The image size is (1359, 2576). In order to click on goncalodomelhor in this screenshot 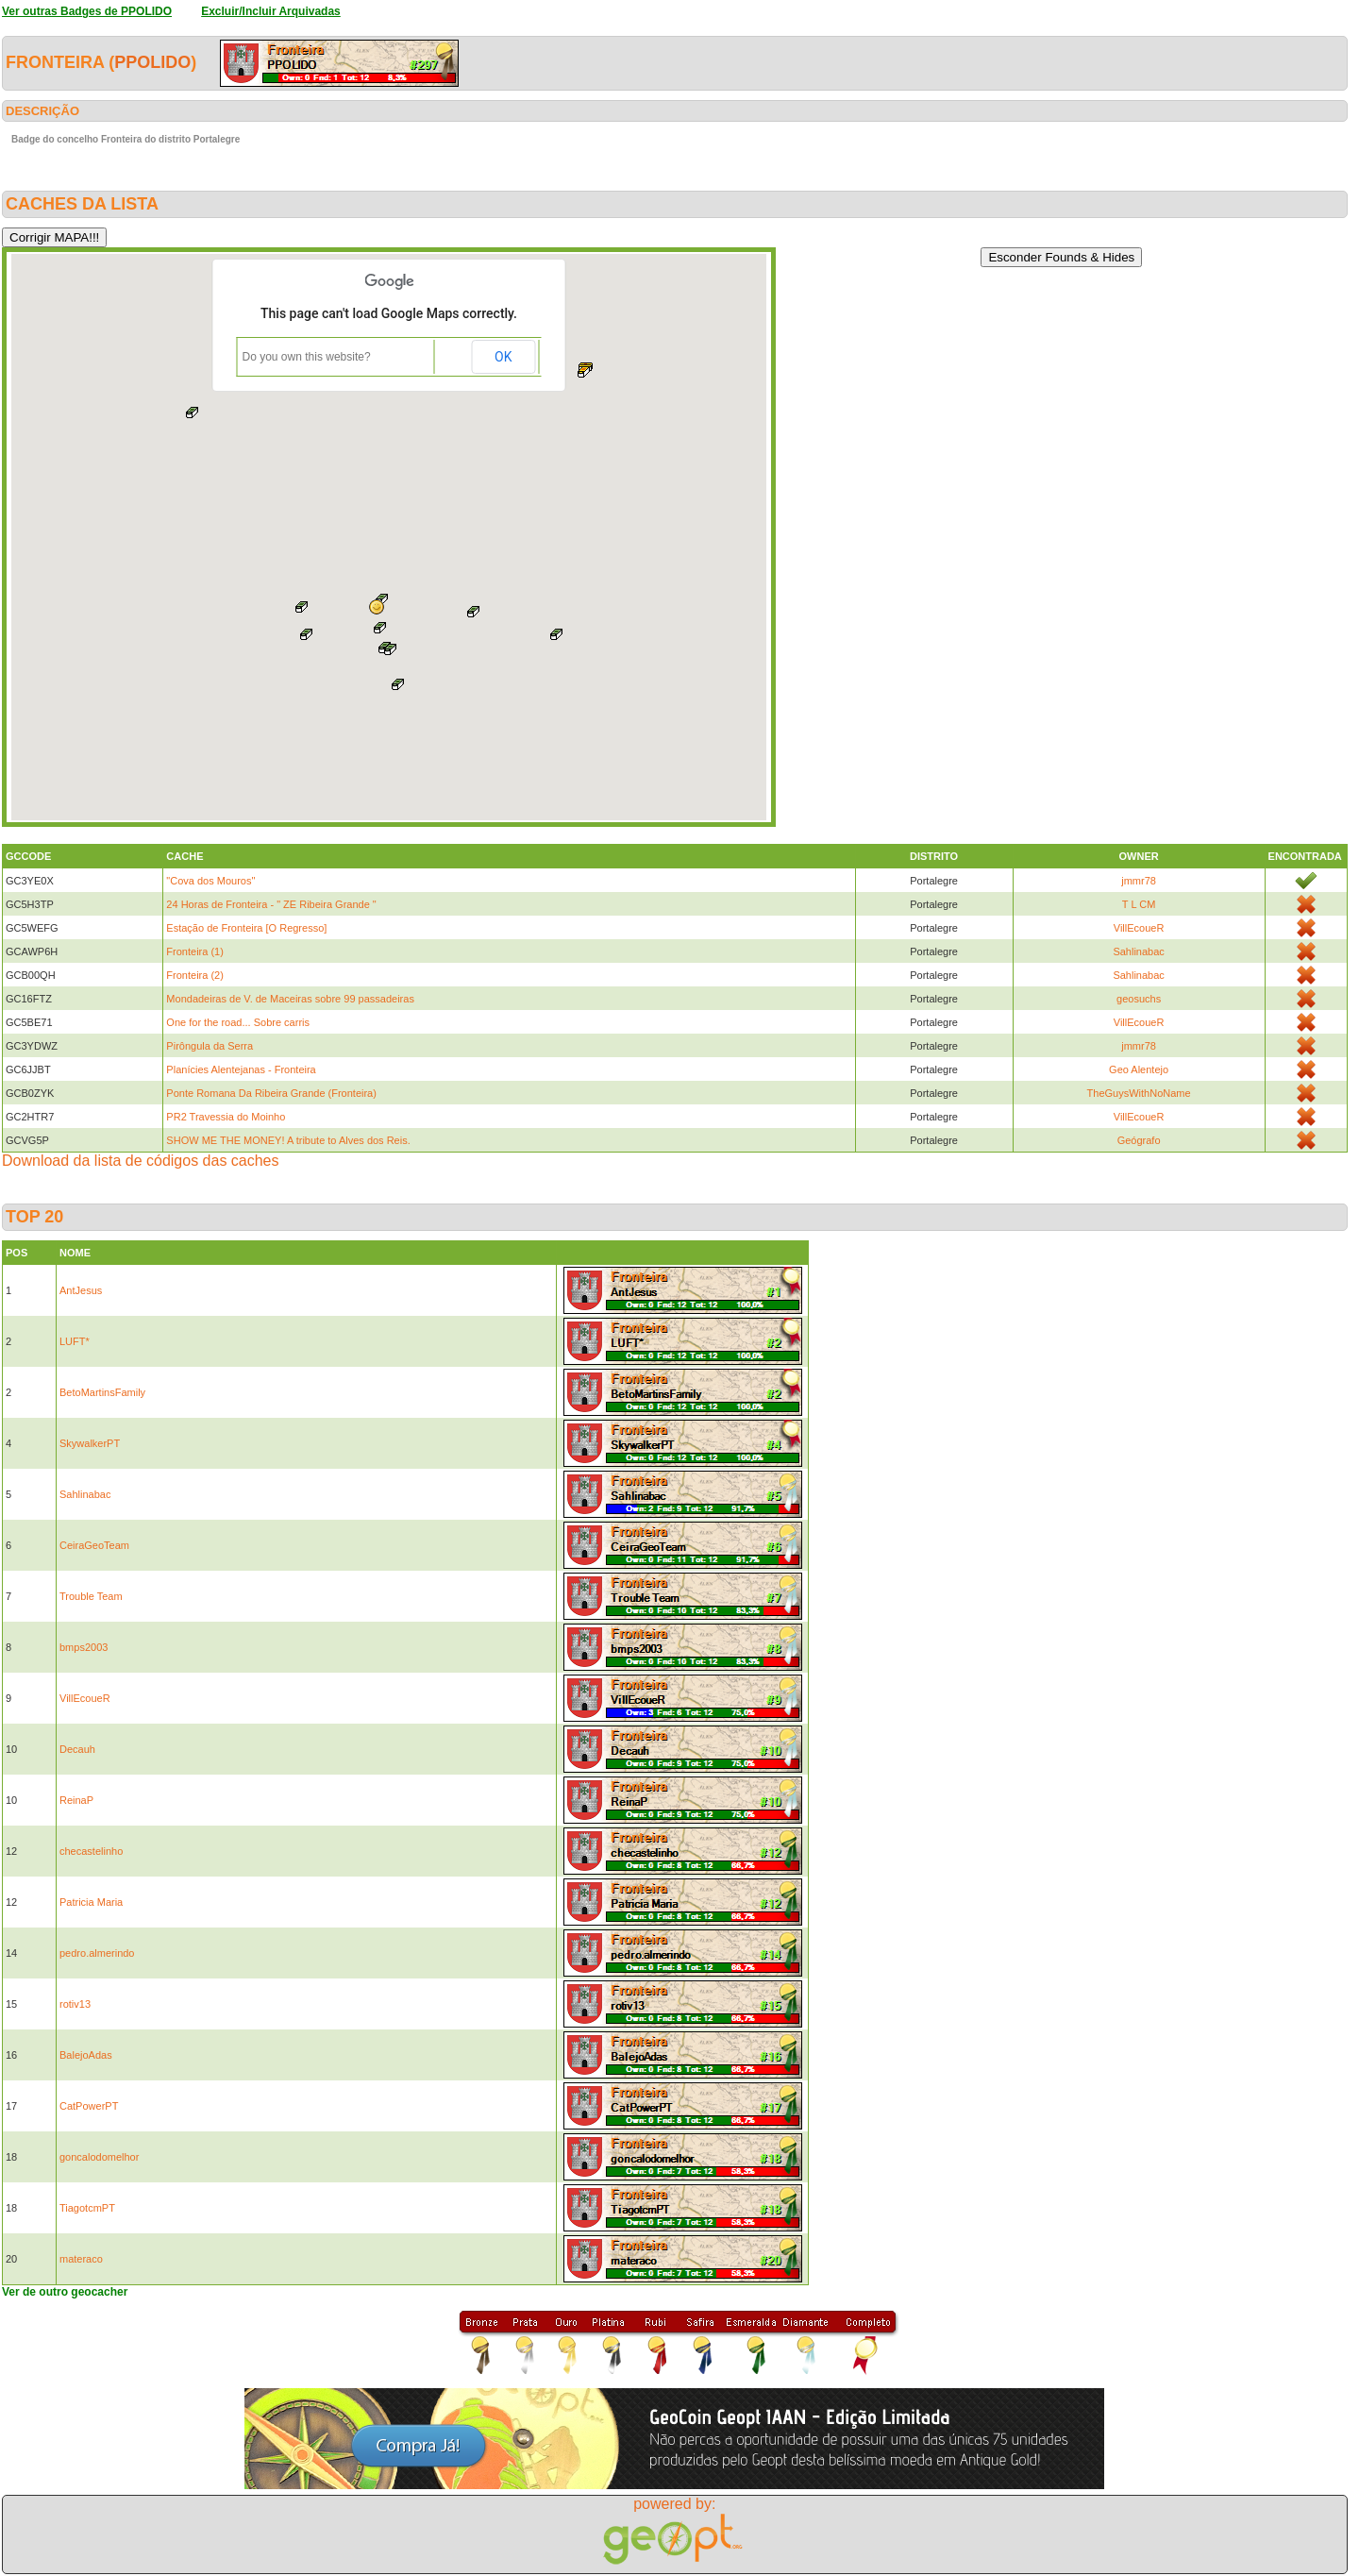, I will do `click(99, 2157)`.